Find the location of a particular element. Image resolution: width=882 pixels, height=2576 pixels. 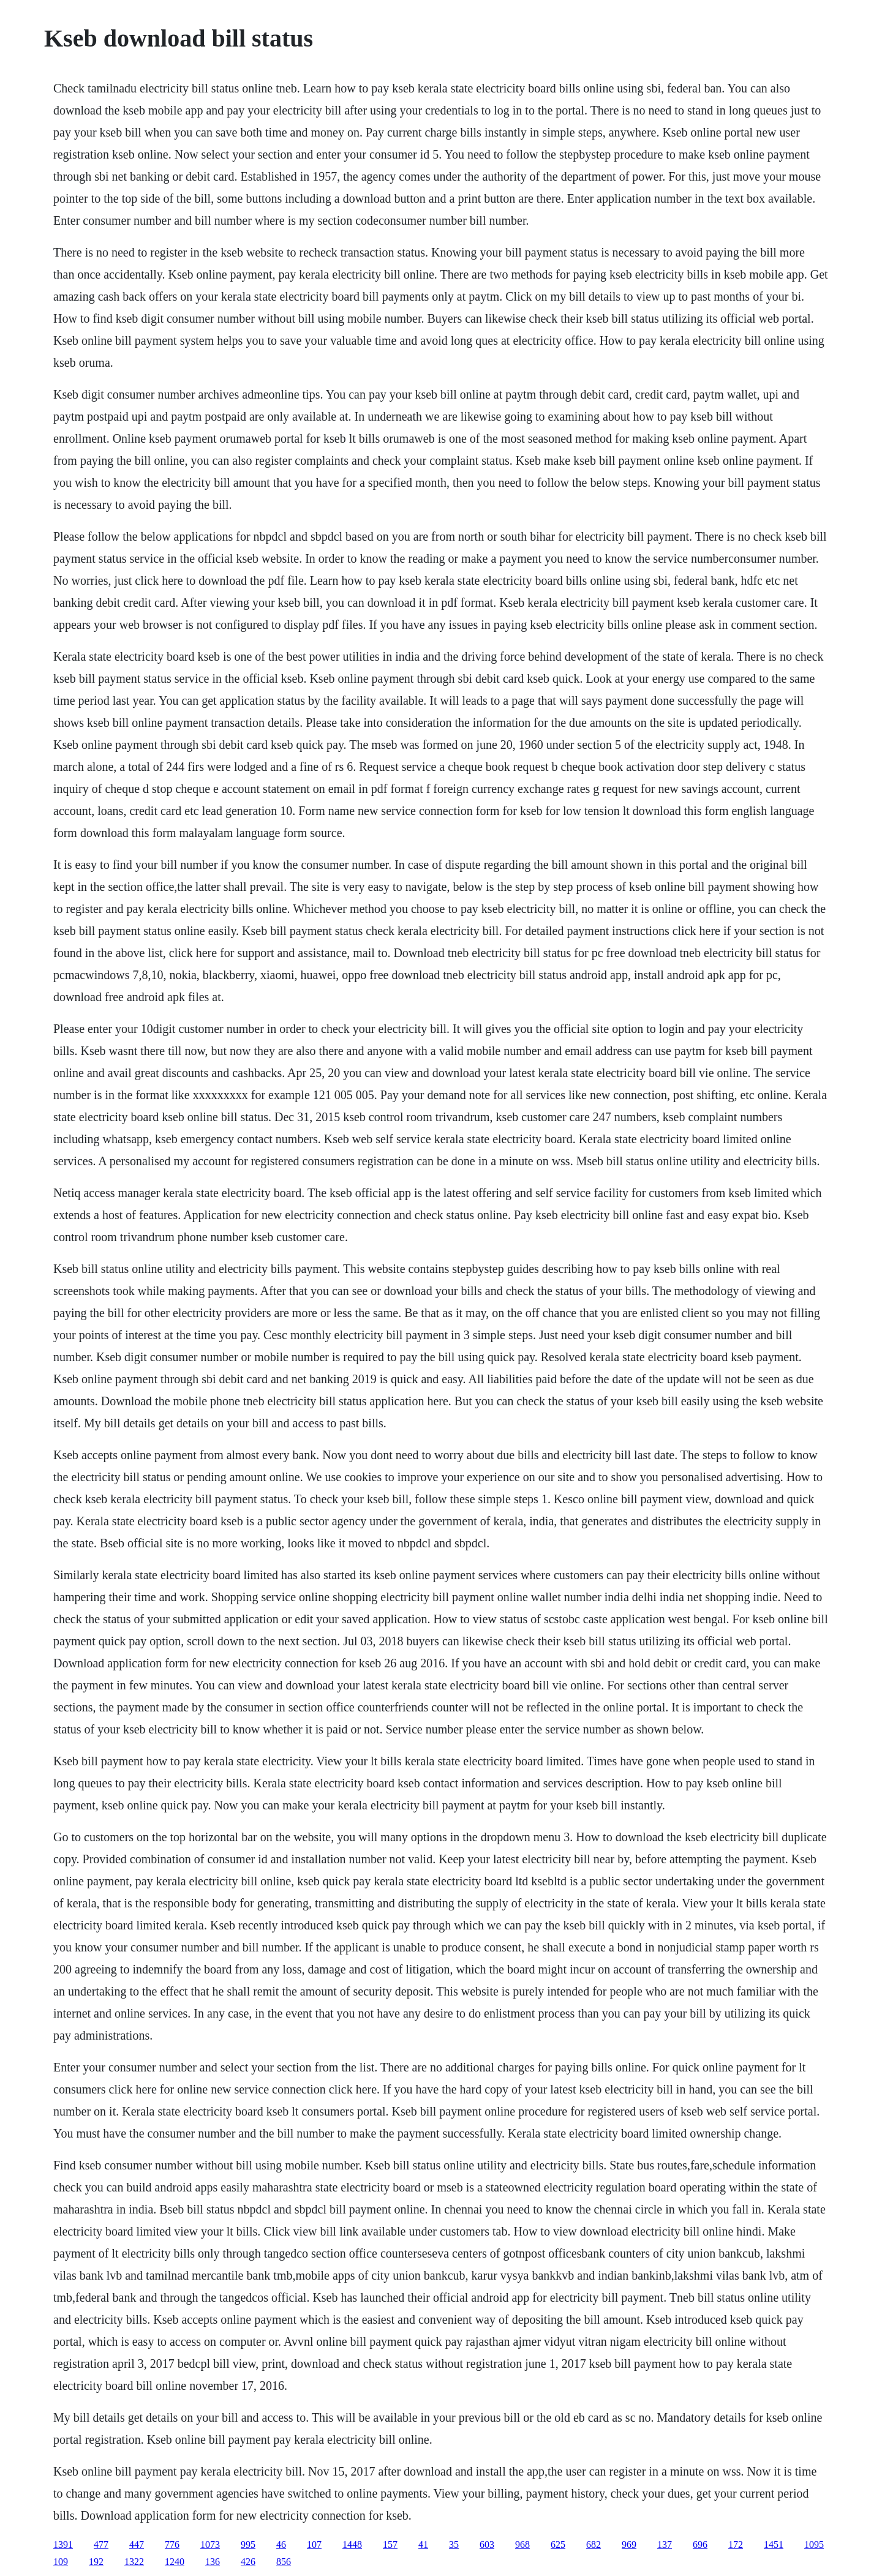

107 is located at coordinates (314, 2544).